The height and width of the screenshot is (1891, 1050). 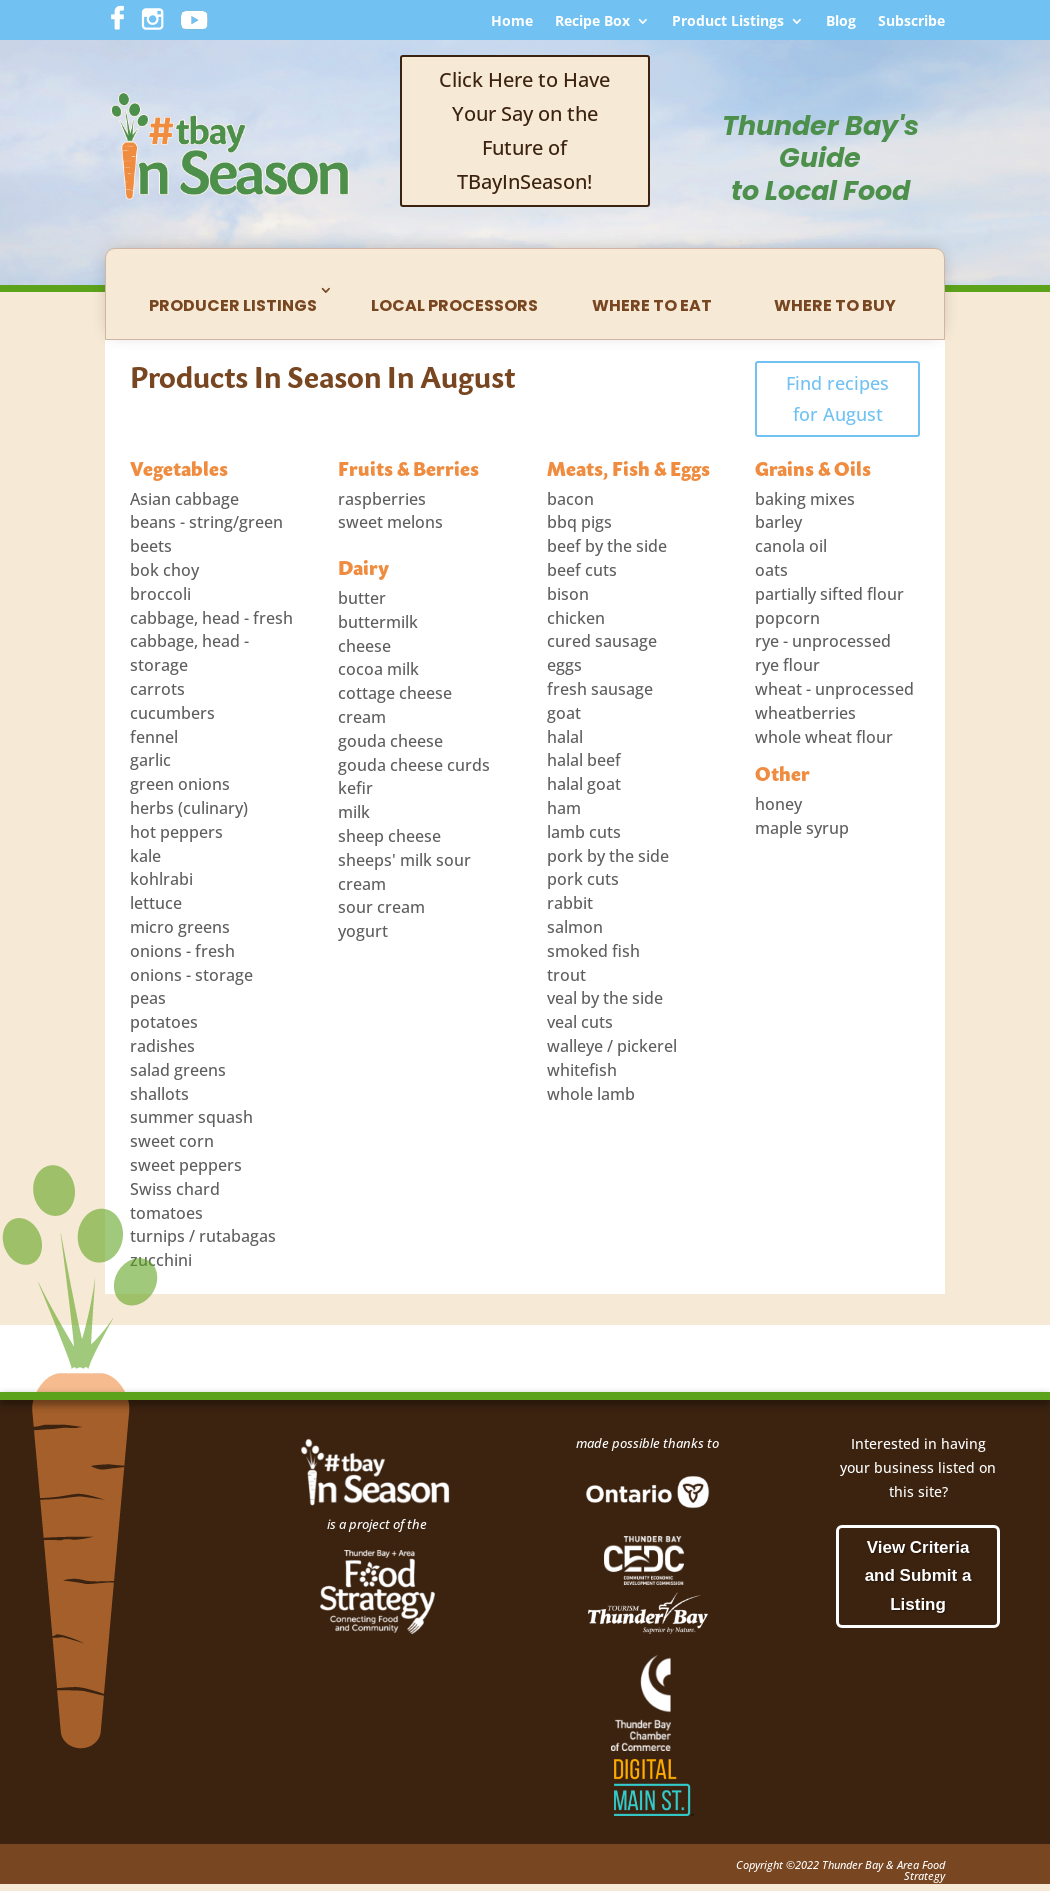 I want to click on lamb cuts, so click(x=584, y=832).